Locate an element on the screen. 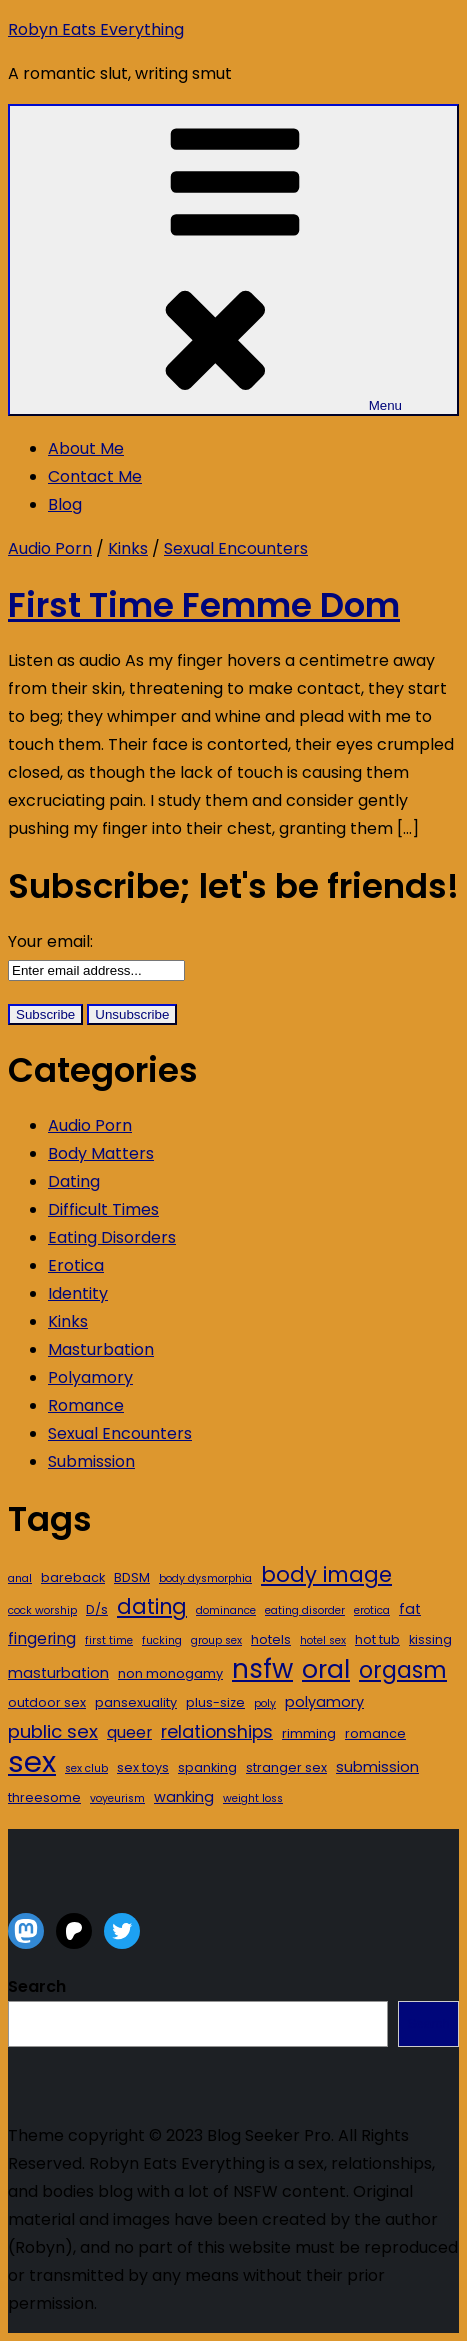 This screenshot has width=467, height=2341. Romance is located at coordinates (86, 1405).